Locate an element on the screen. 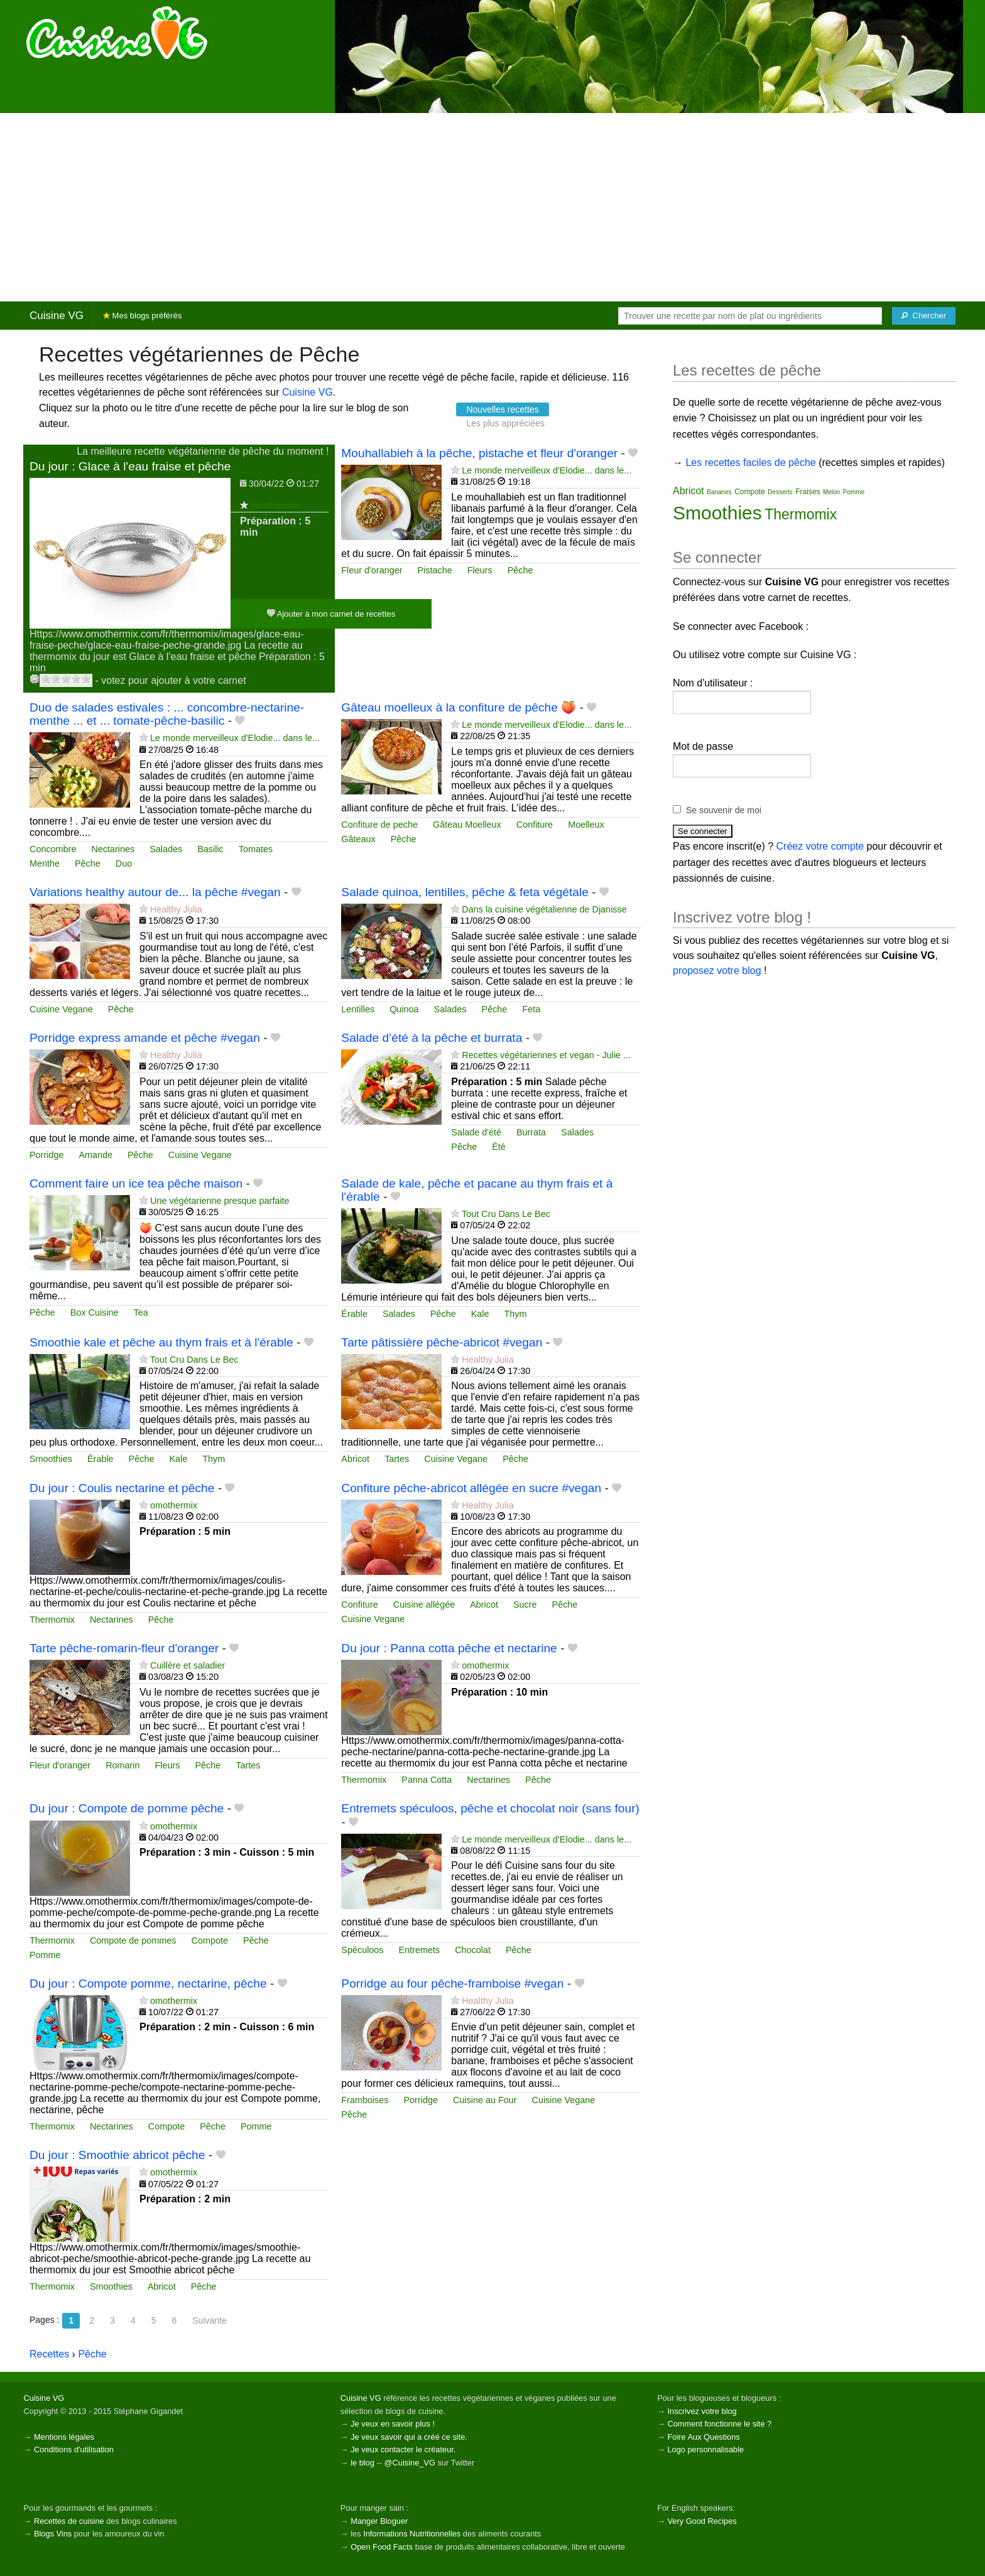 The height and width of the screenshot is (2576, 985). Du jour : Coulis nectarine et pêche is located at coordinates (122, 1488).